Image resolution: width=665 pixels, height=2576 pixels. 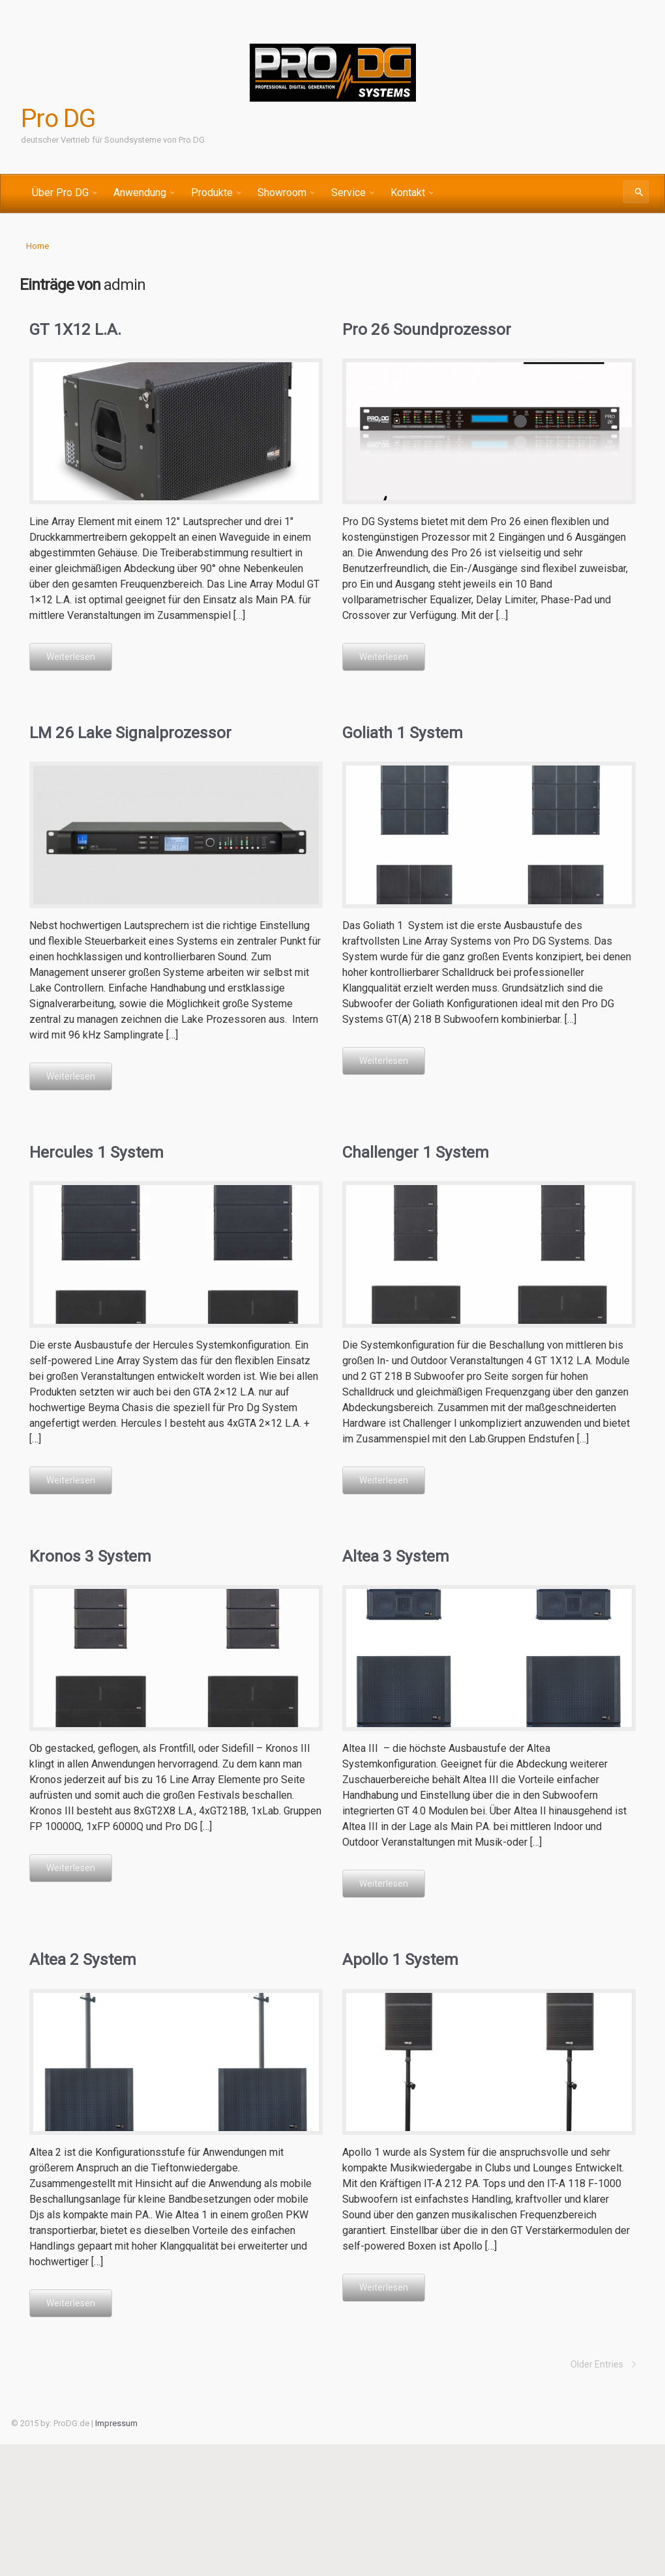 I want to click on Home, so click(x=37, y=246).